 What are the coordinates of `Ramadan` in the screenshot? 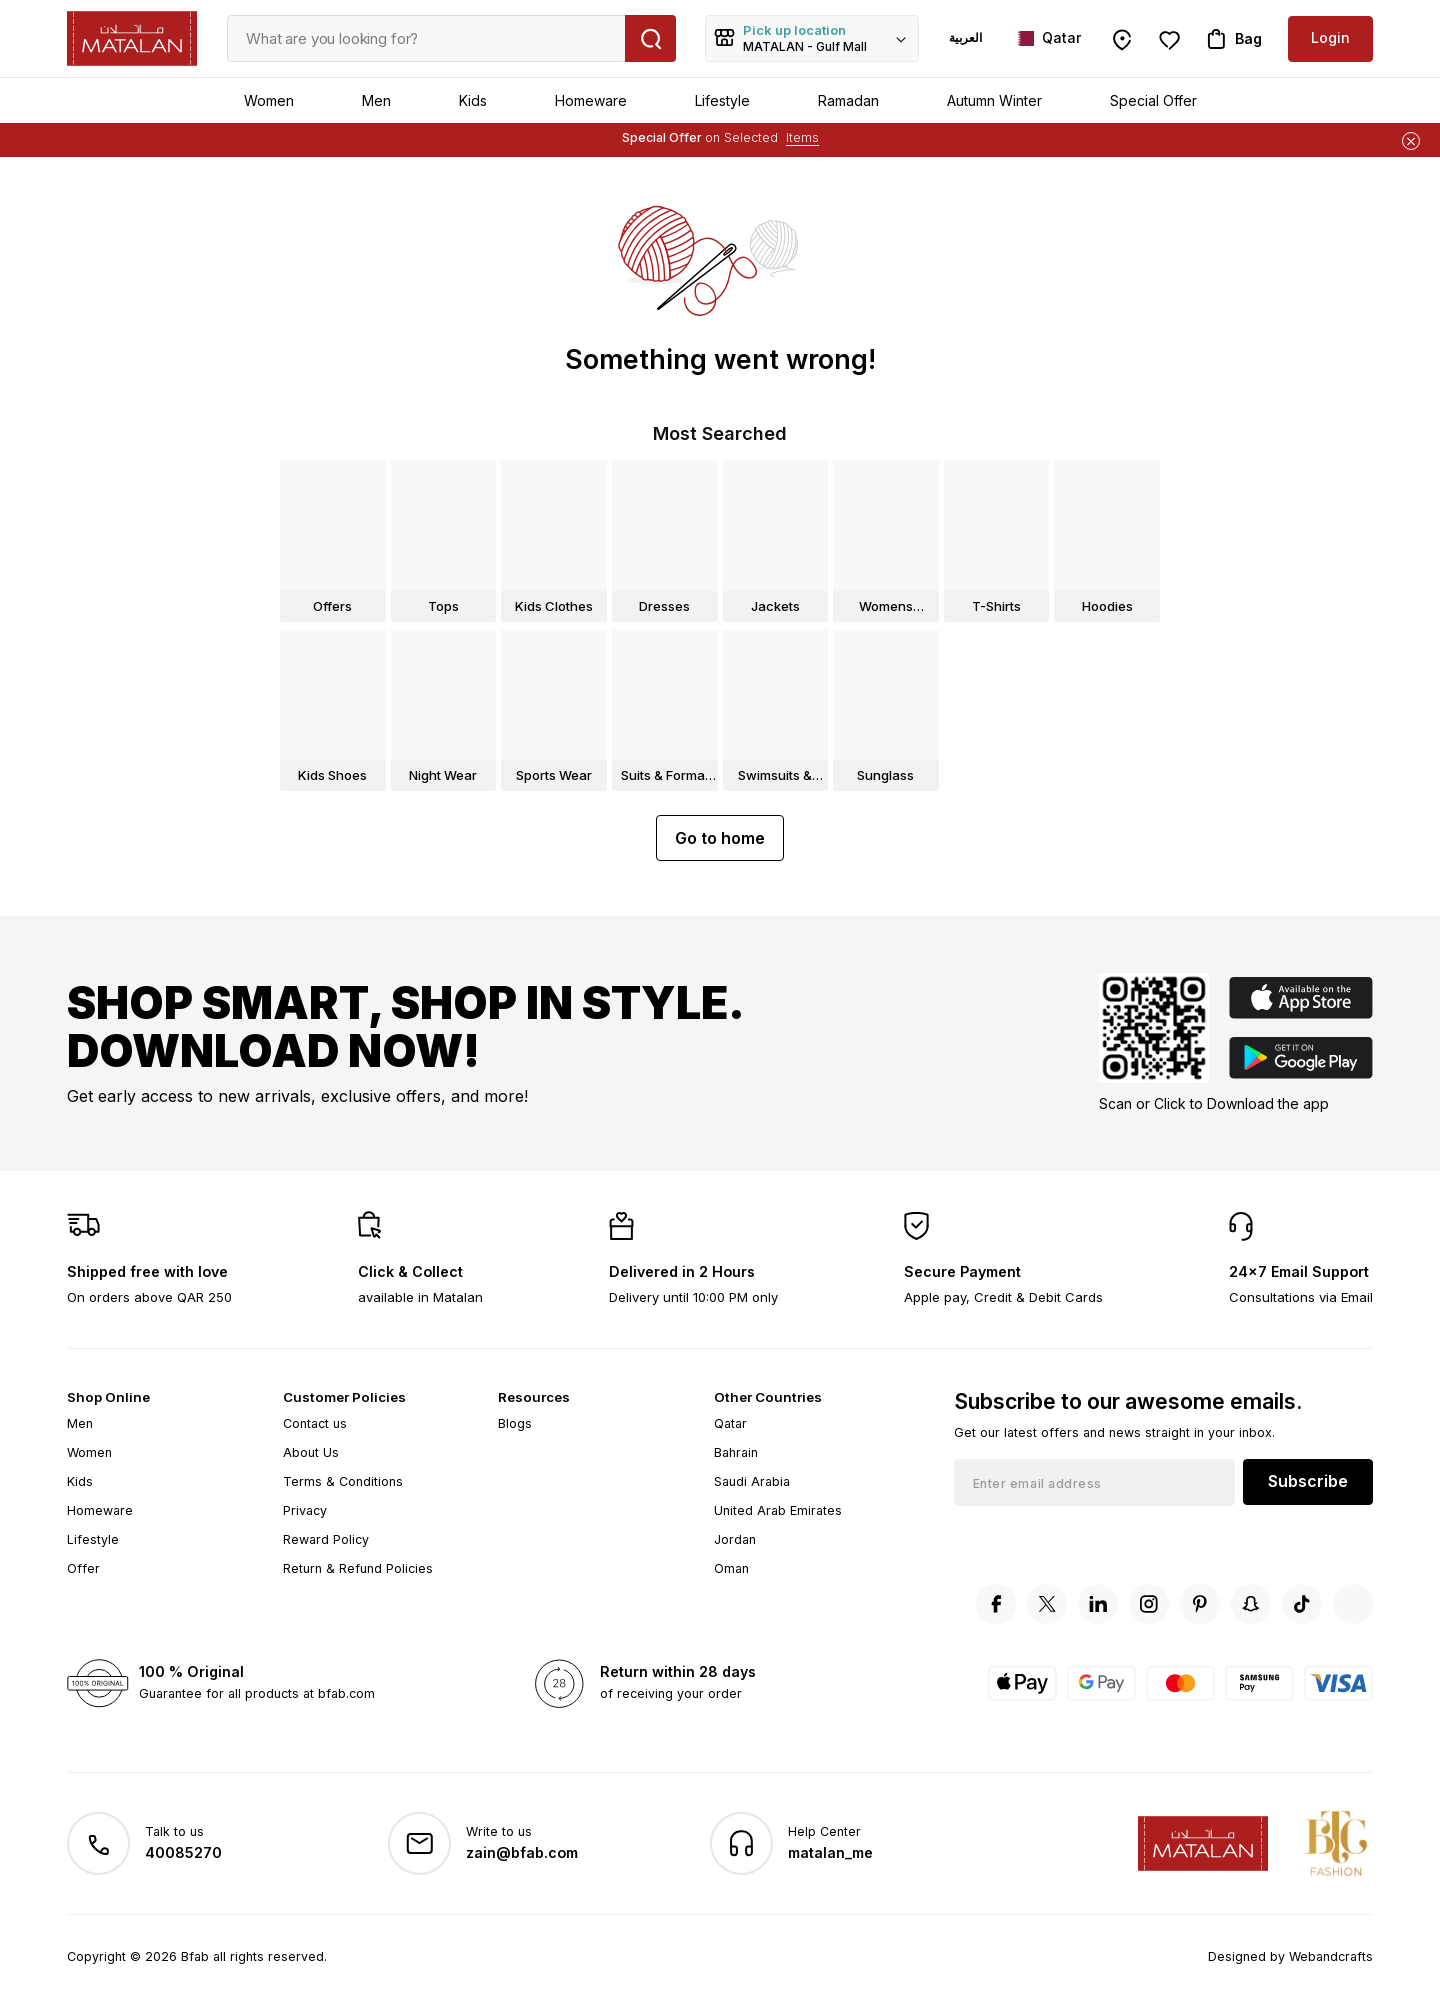 It's located at (848, 100).